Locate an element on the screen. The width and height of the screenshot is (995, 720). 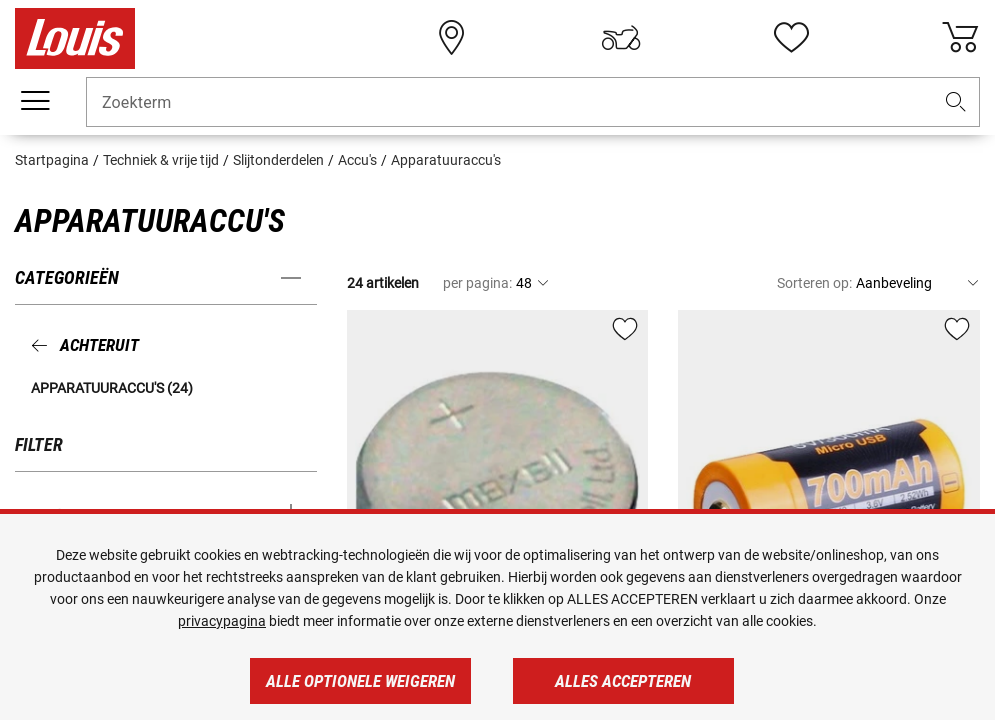
per pagina: is located at coordinates (477, 283).